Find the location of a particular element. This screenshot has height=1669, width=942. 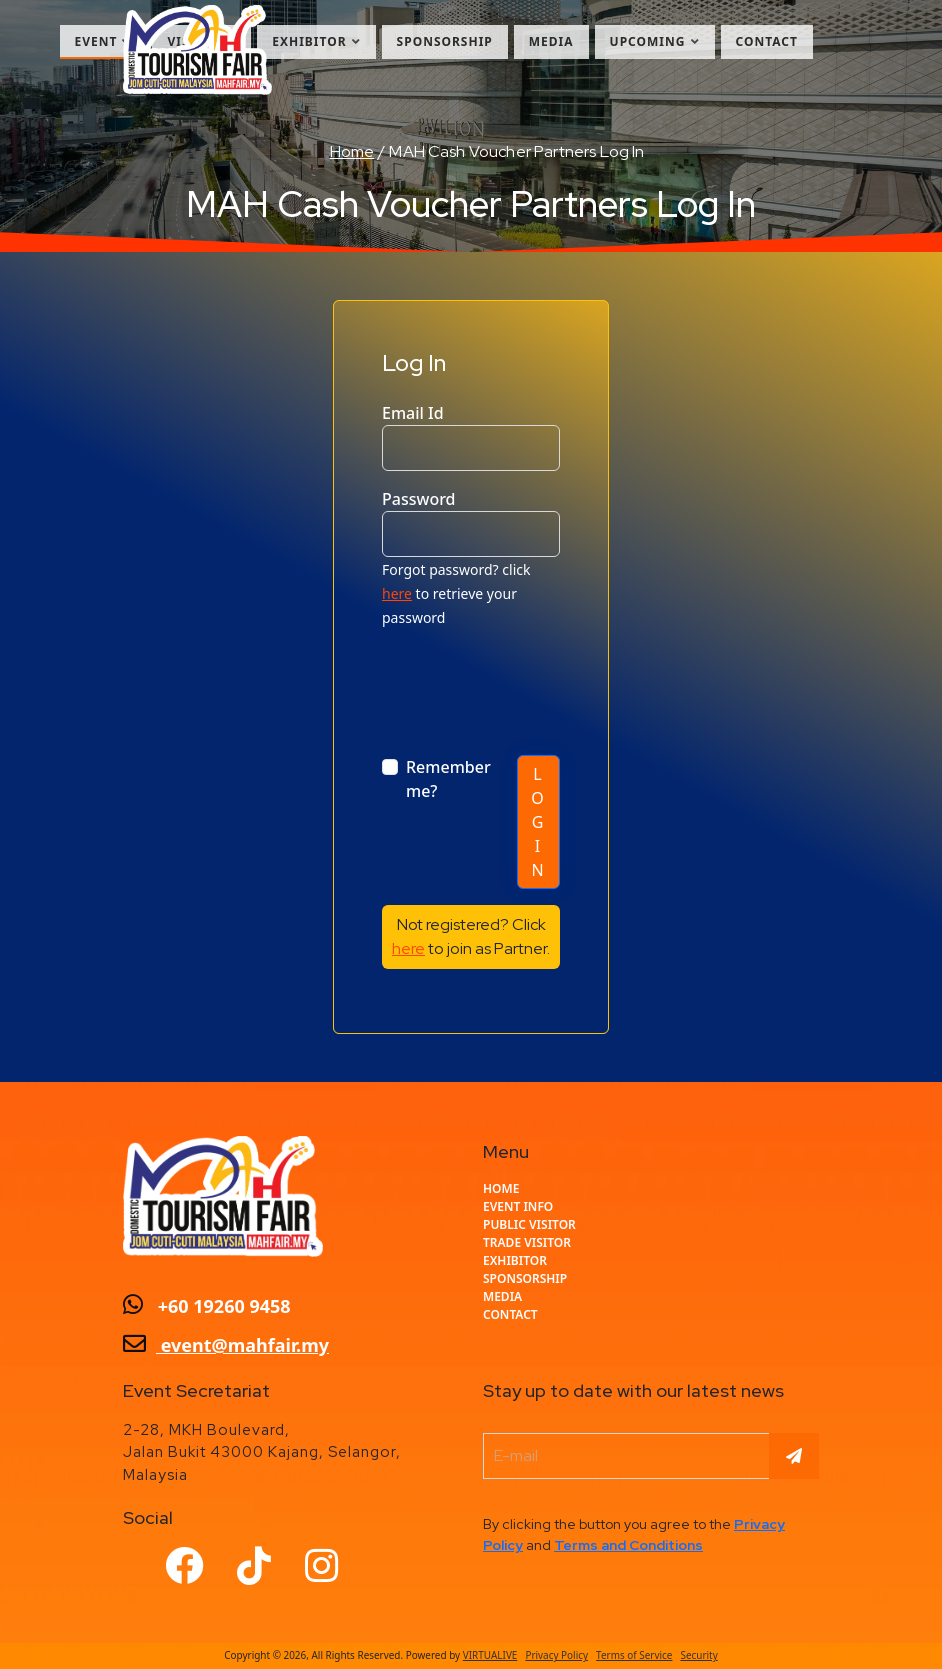

Trade Visitor is located at coordinates (527, 1242).